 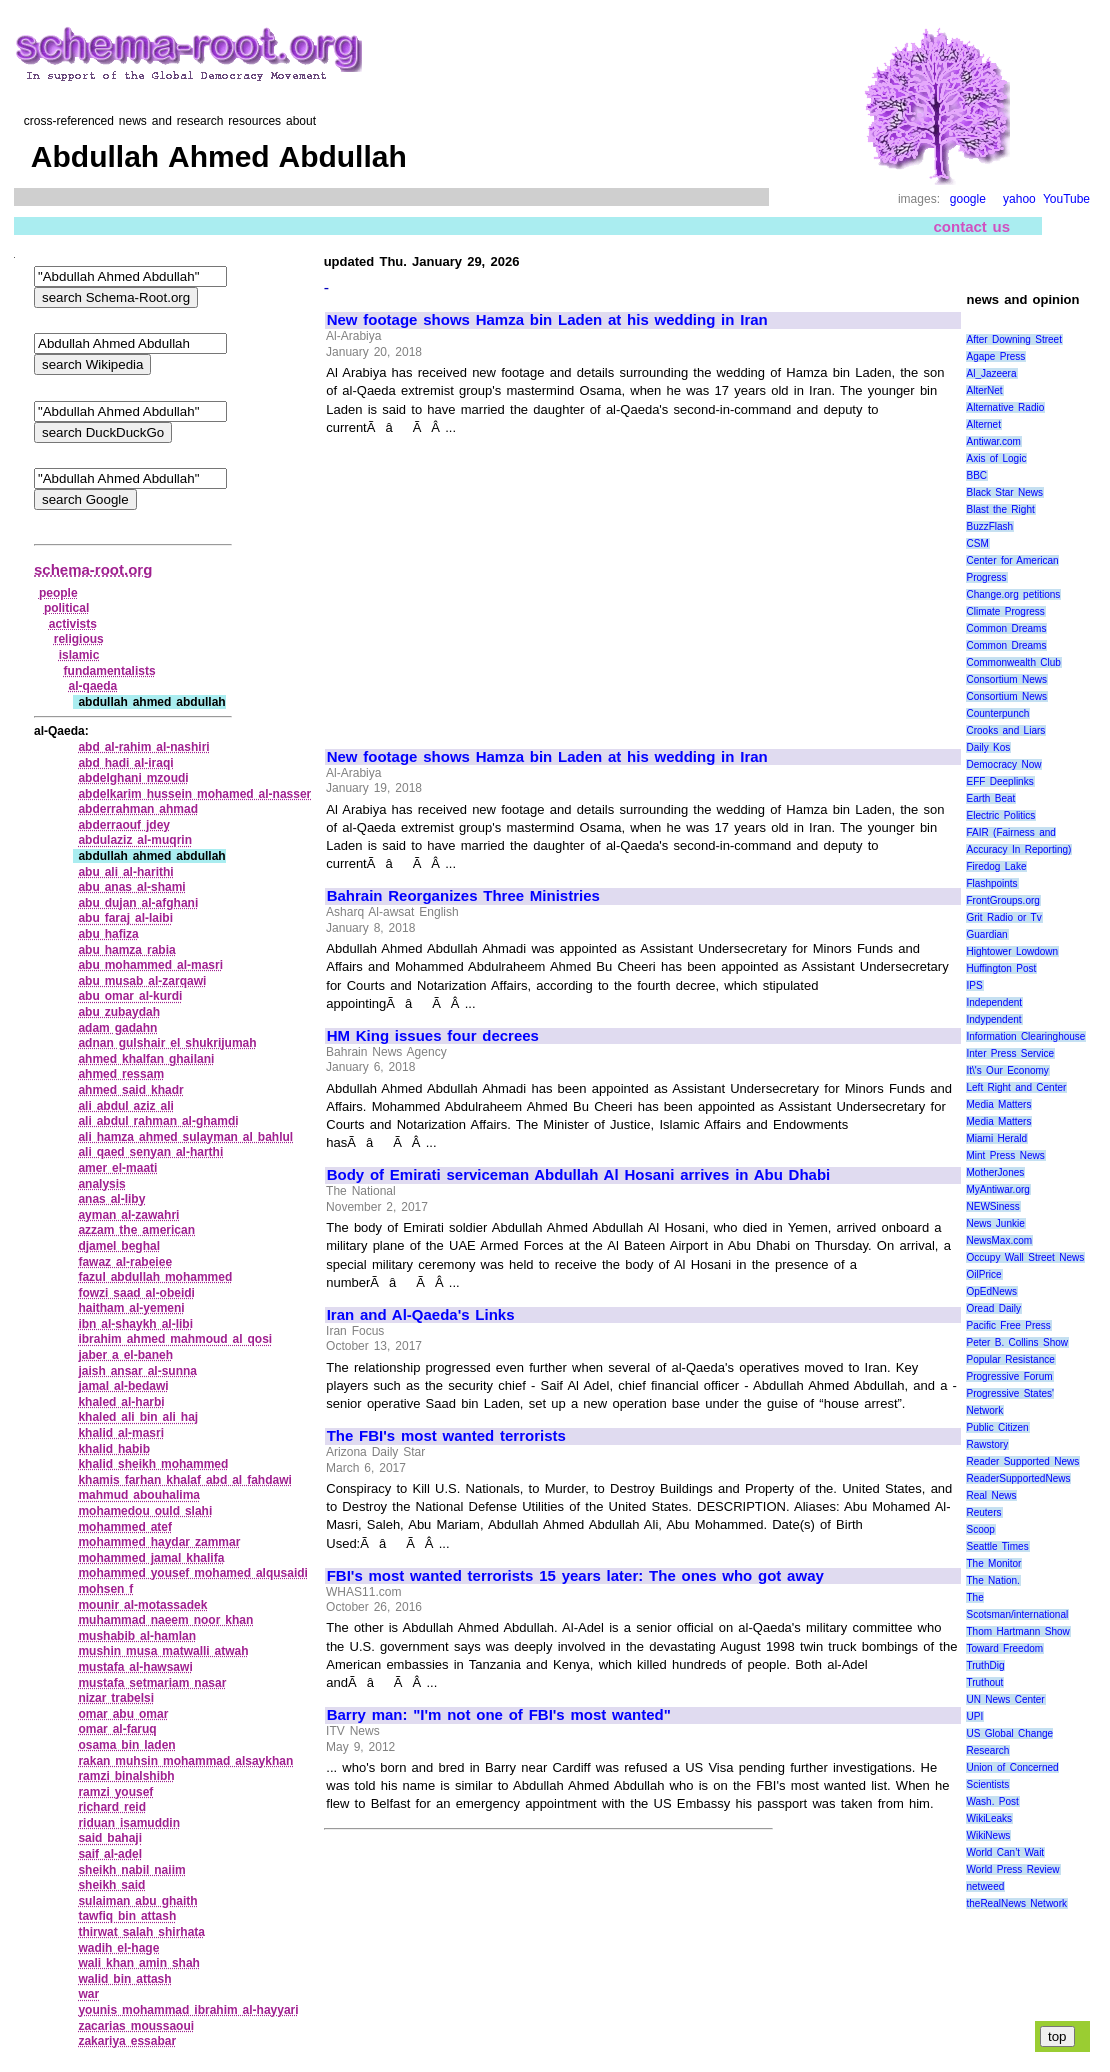 What do you see at coordinates (994, 1002) in the screenshot?
I see `Independent` at bounding box center [994, 1002].